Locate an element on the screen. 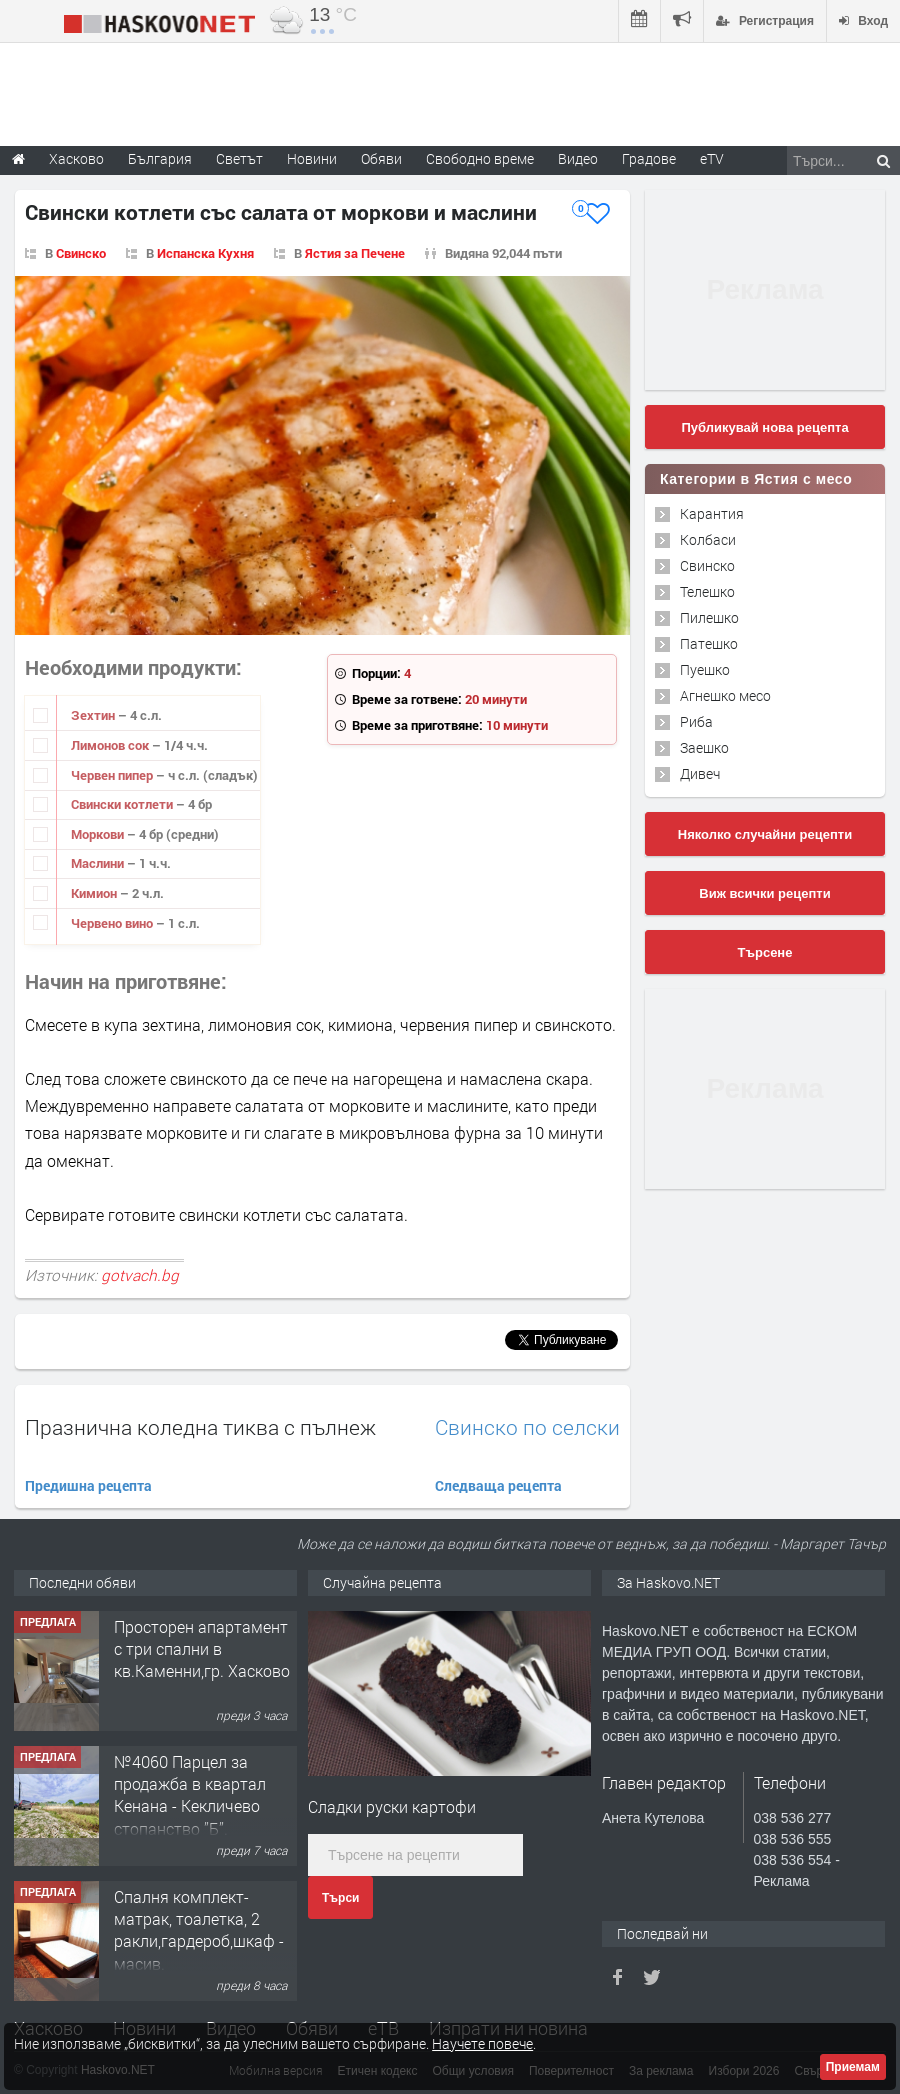 Image resolution: width=900 pixels, height=2094 pixels. Търсене is located at coordinates (765, 952).